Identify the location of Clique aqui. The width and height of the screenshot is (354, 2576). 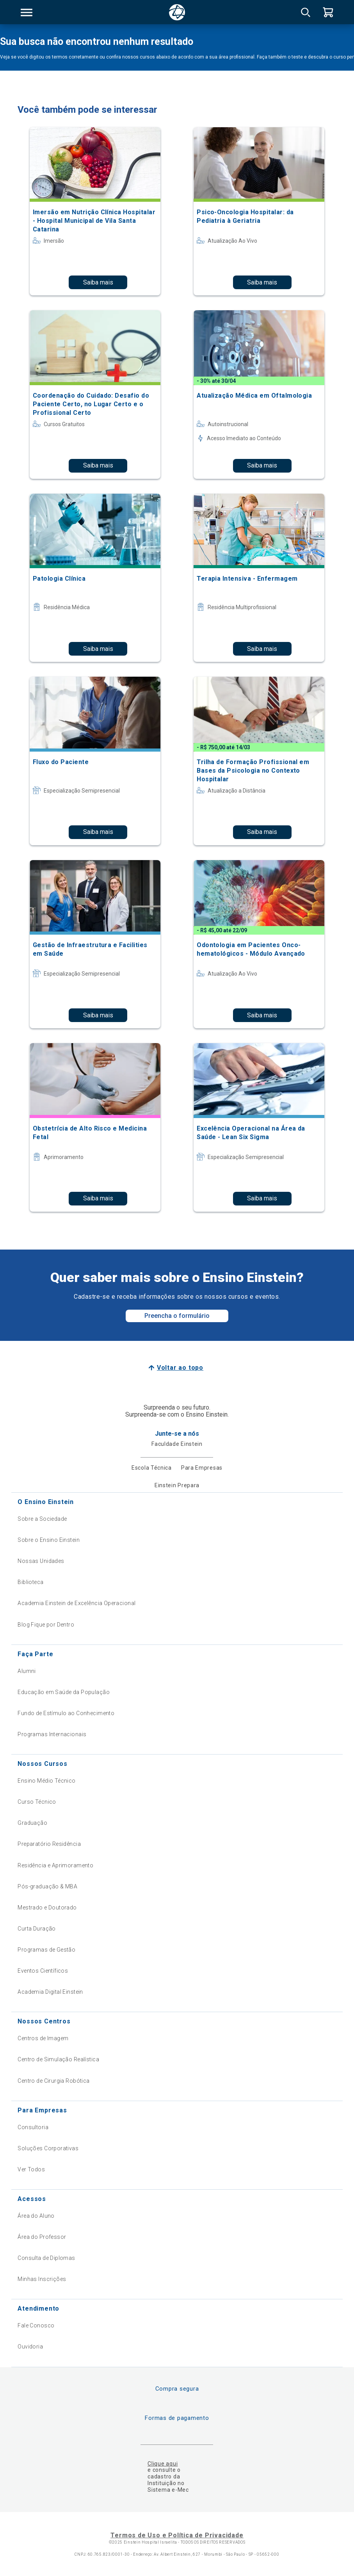
(163, 2463).